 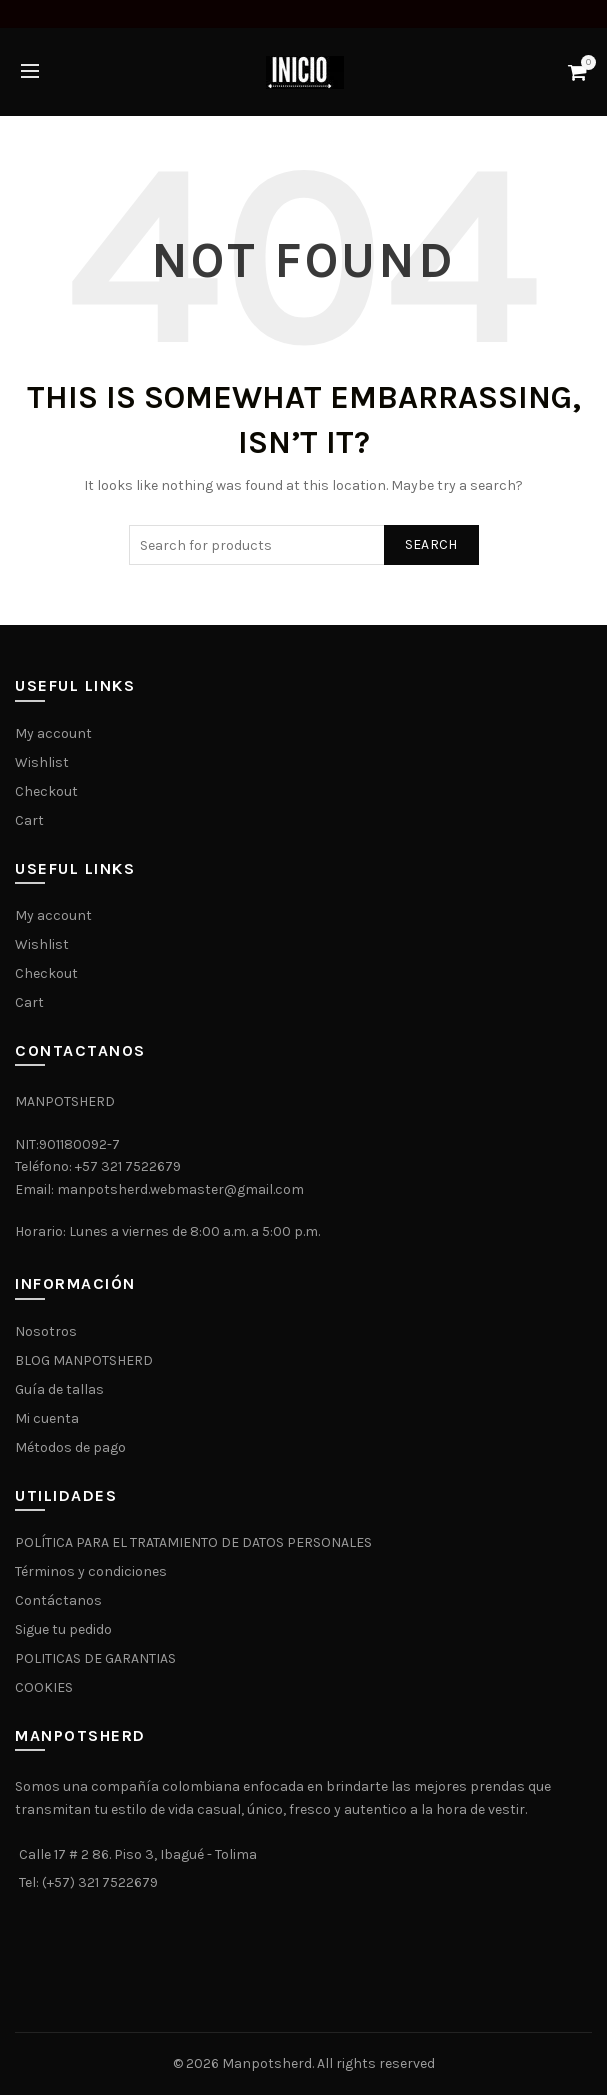 What do you see at coordinates (63, 1629) in the screenshot?
I see `Sigue tu pedido` at bounding box center [63, 1629].